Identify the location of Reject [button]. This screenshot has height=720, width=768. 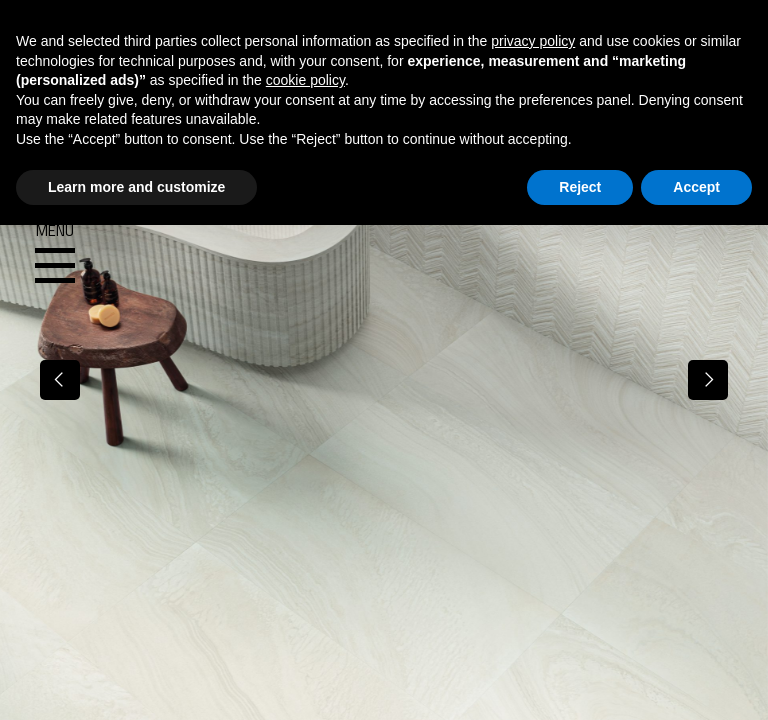
(580, 187).